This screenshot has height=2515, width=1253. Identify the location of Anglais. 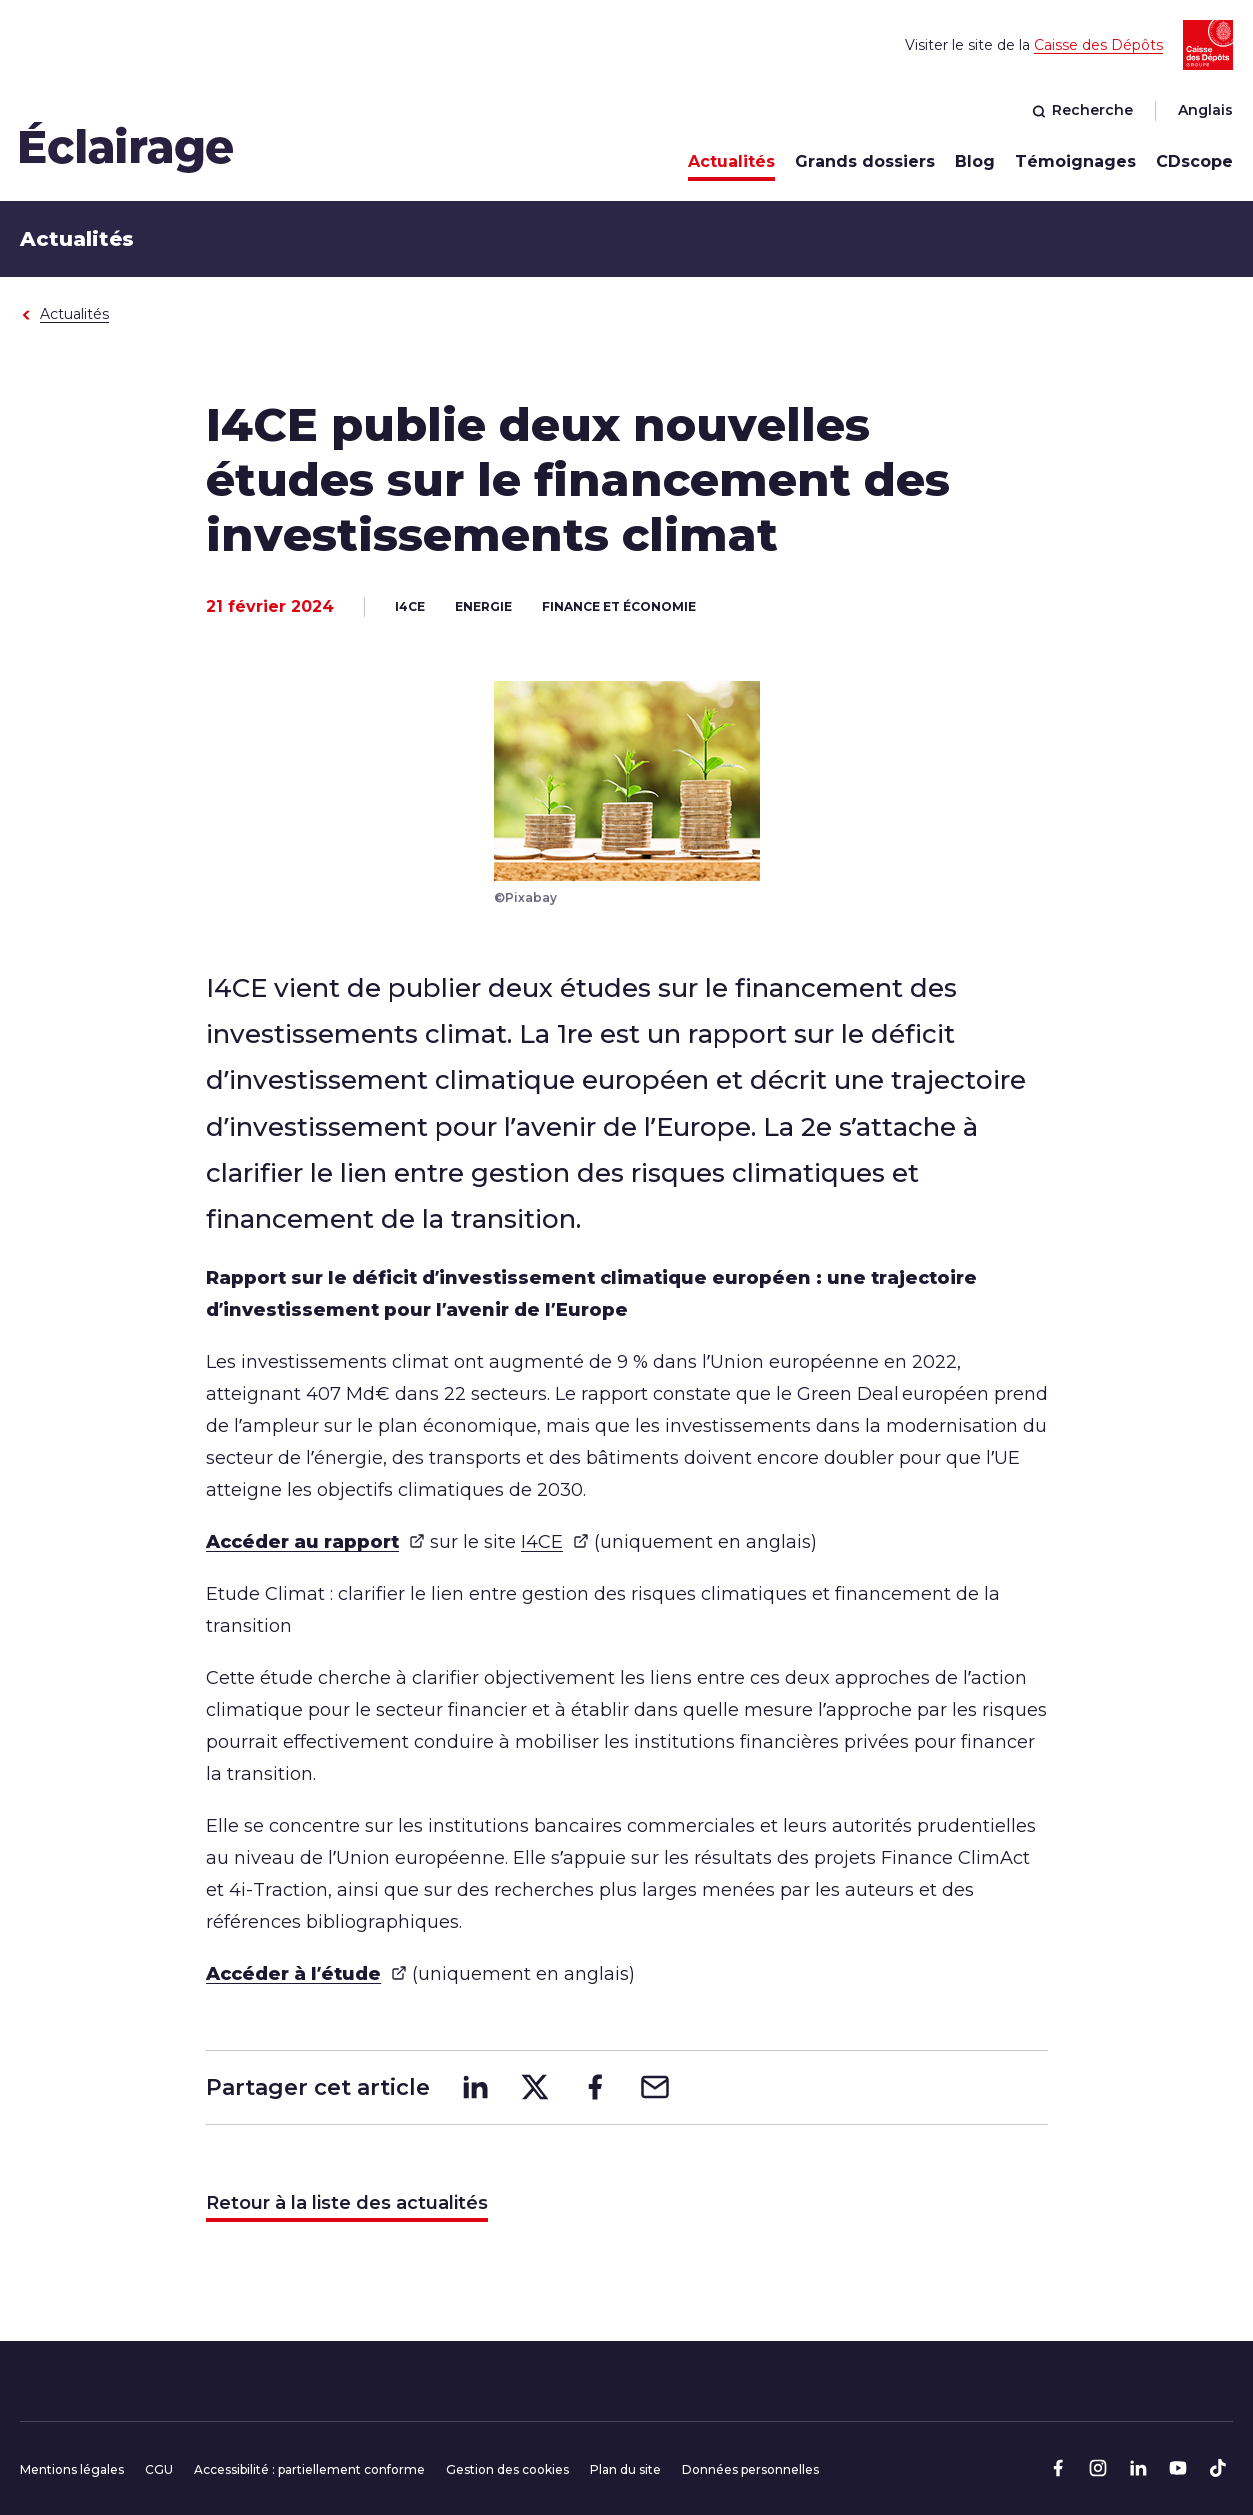
(1205, 110).